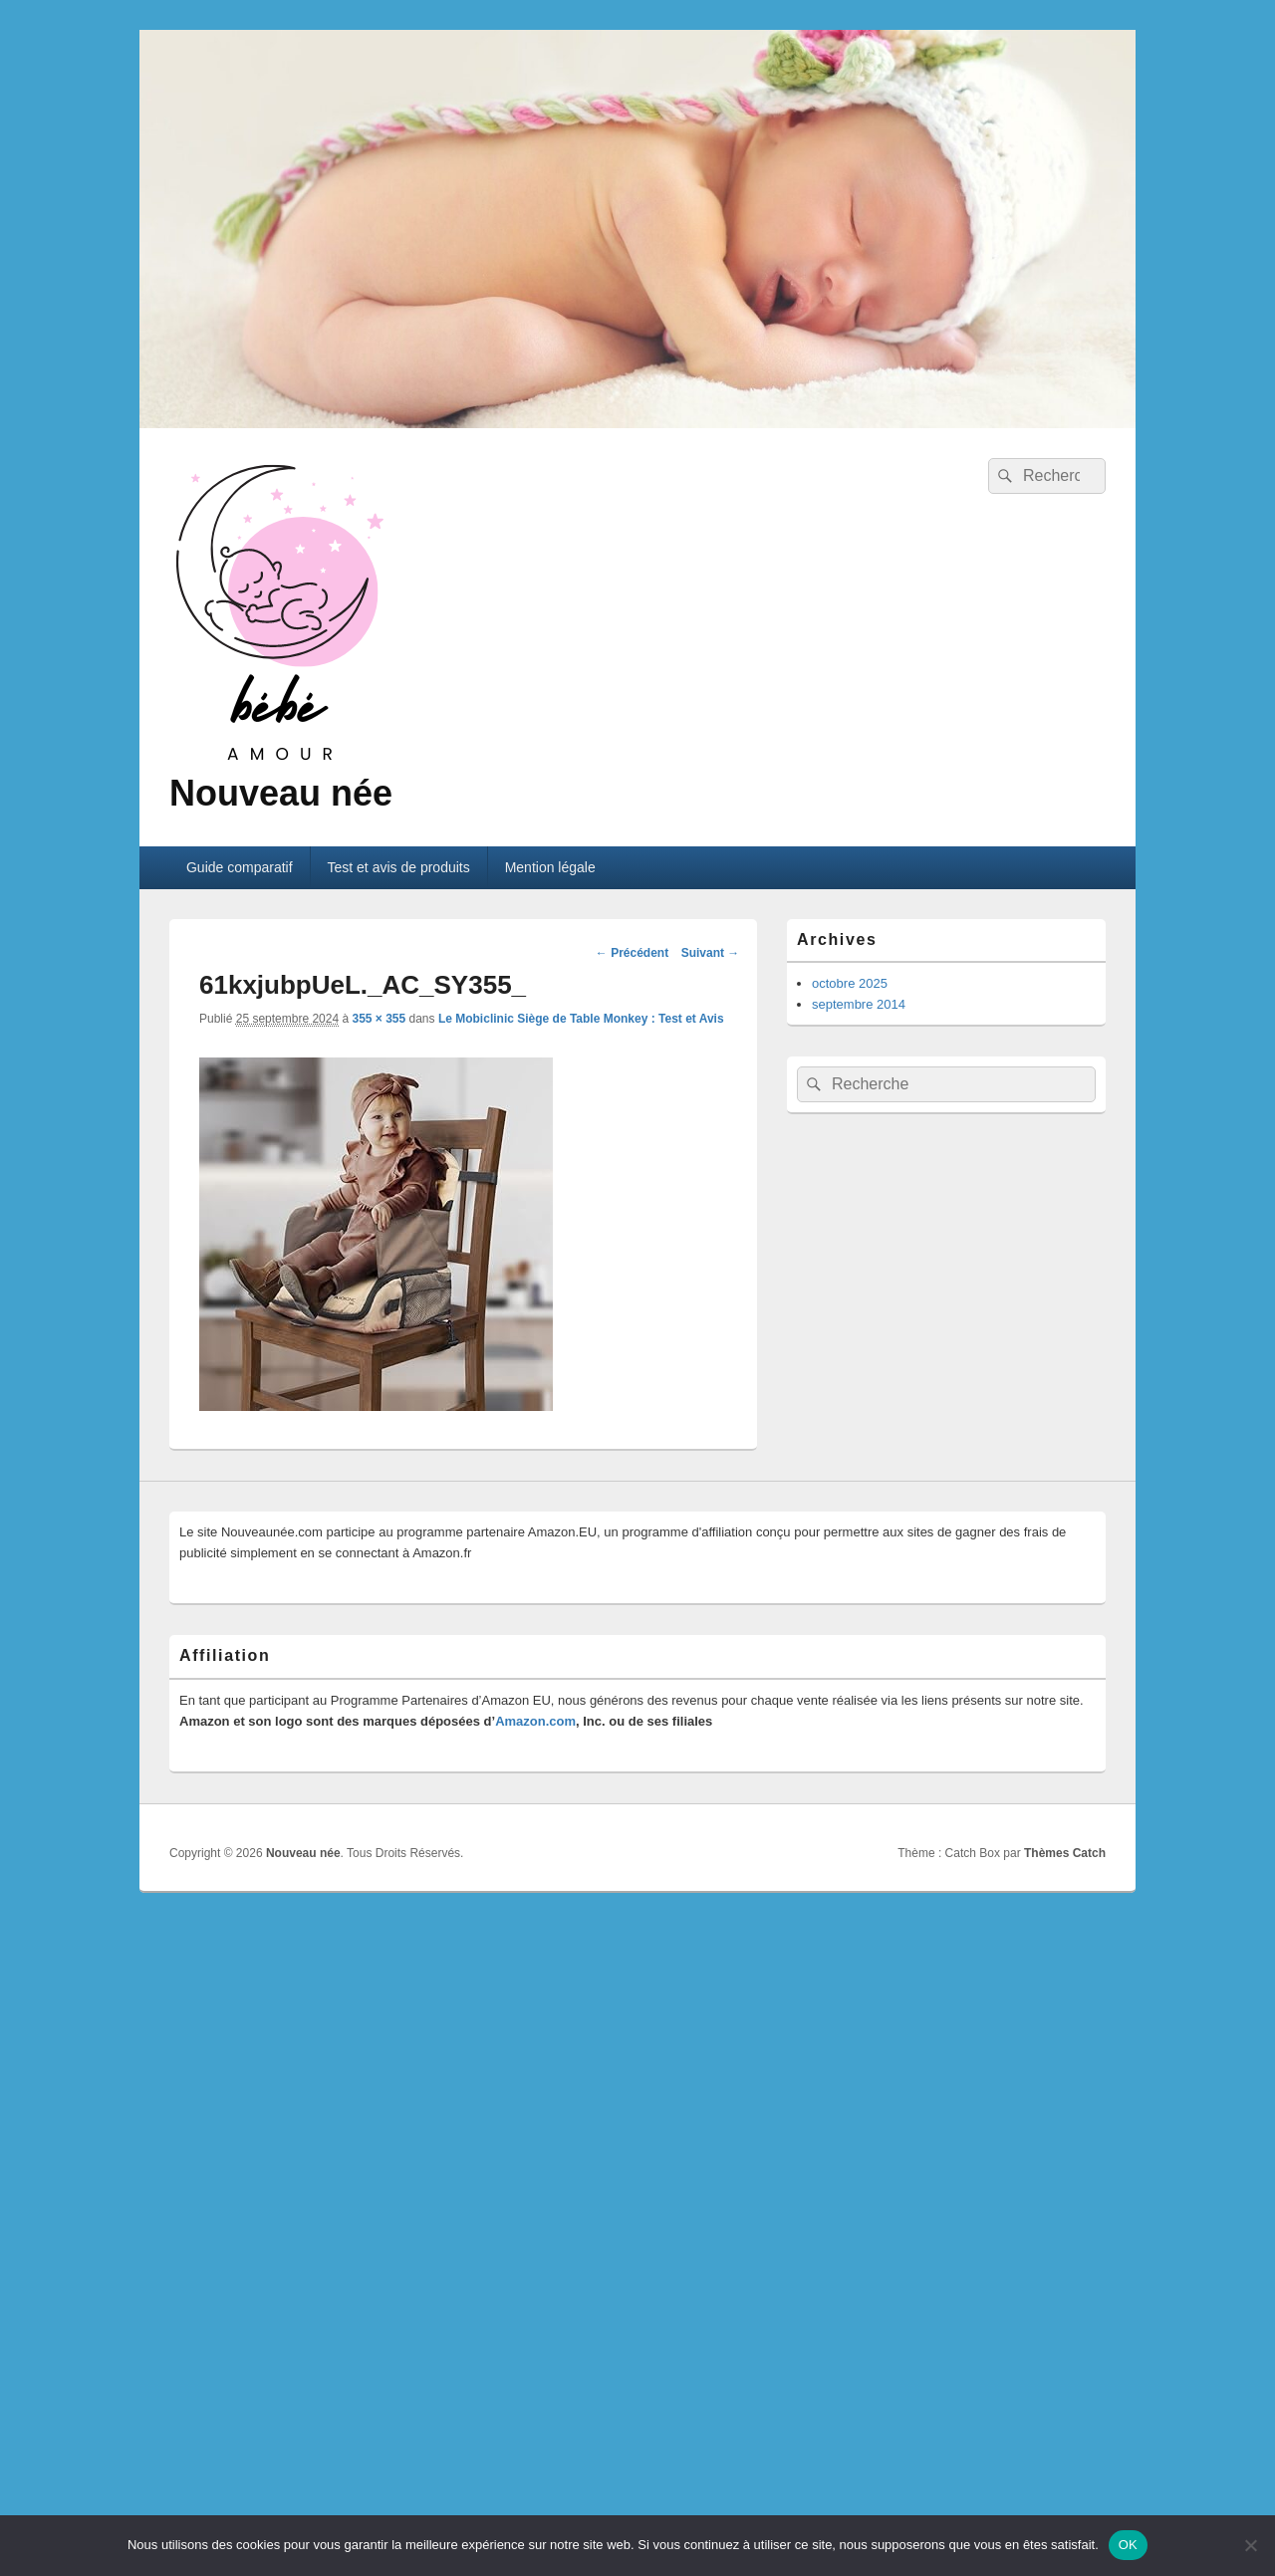 Image resolution: width=1275 pixels, height=2576 pixels. Describe the element at coordinates (550, 867) in the screenshot. I see `Mention légale` at that location.